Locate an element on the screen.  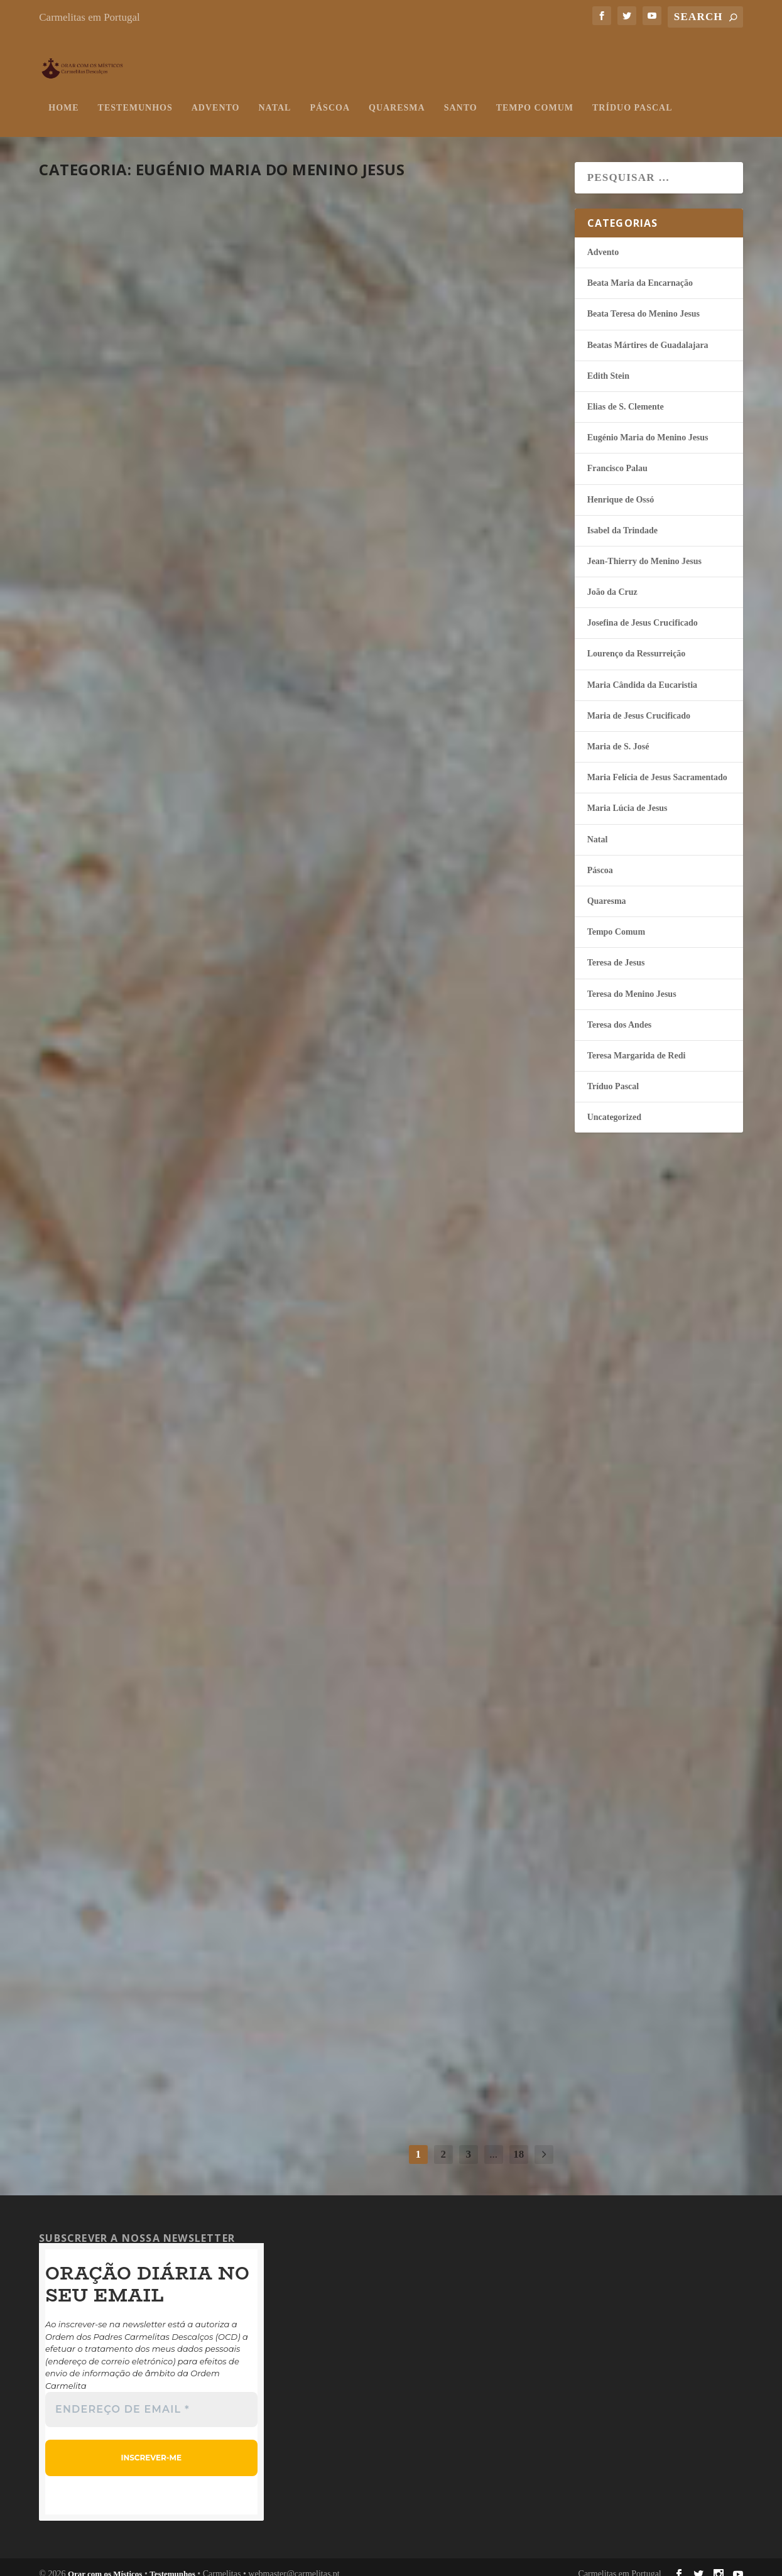
Alegres na consagração is located at coordinates (427, 1656).